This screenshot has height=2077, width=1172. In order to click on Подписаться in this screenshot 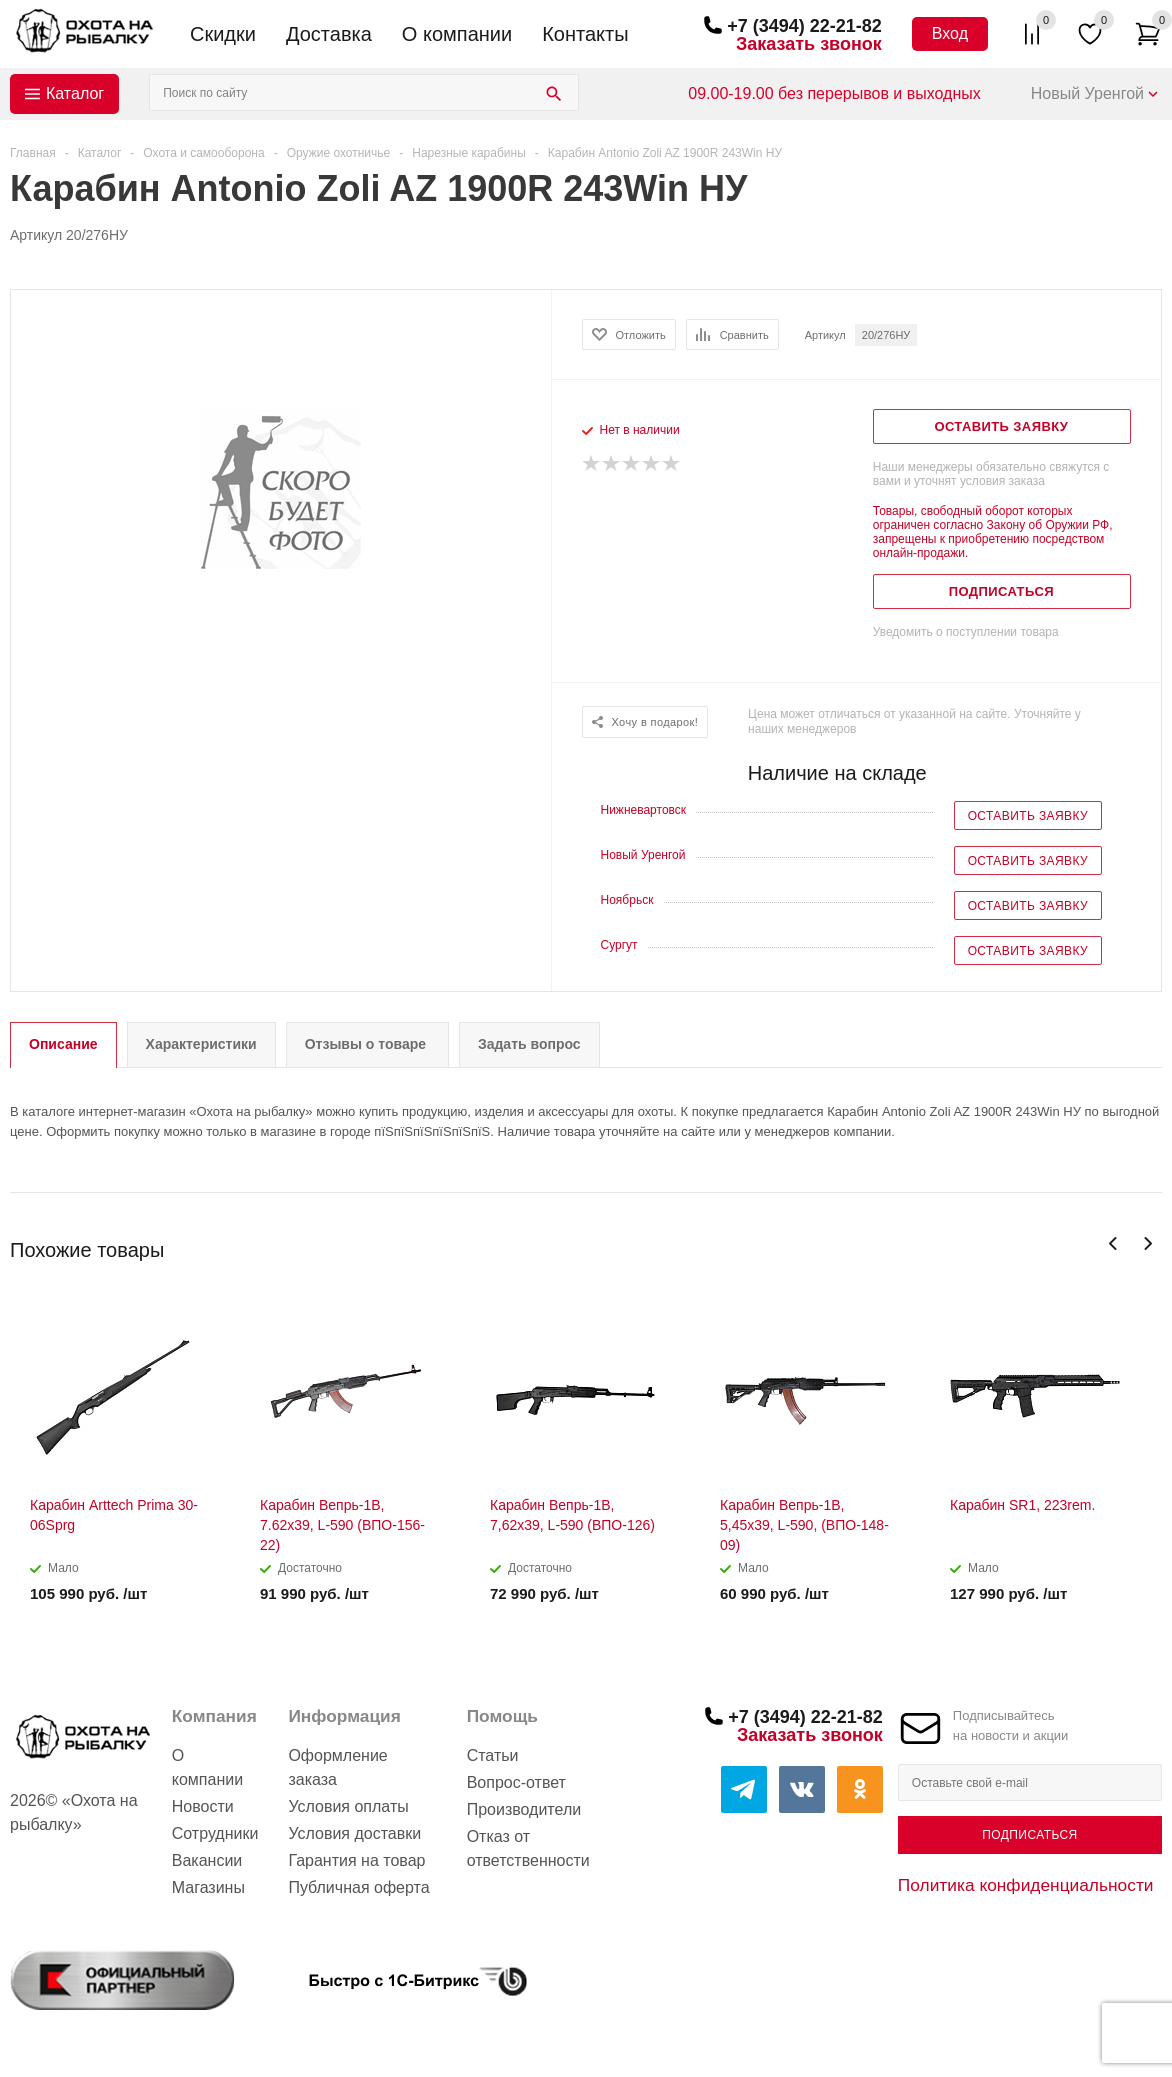, I will do `click(1029, 1835)`.